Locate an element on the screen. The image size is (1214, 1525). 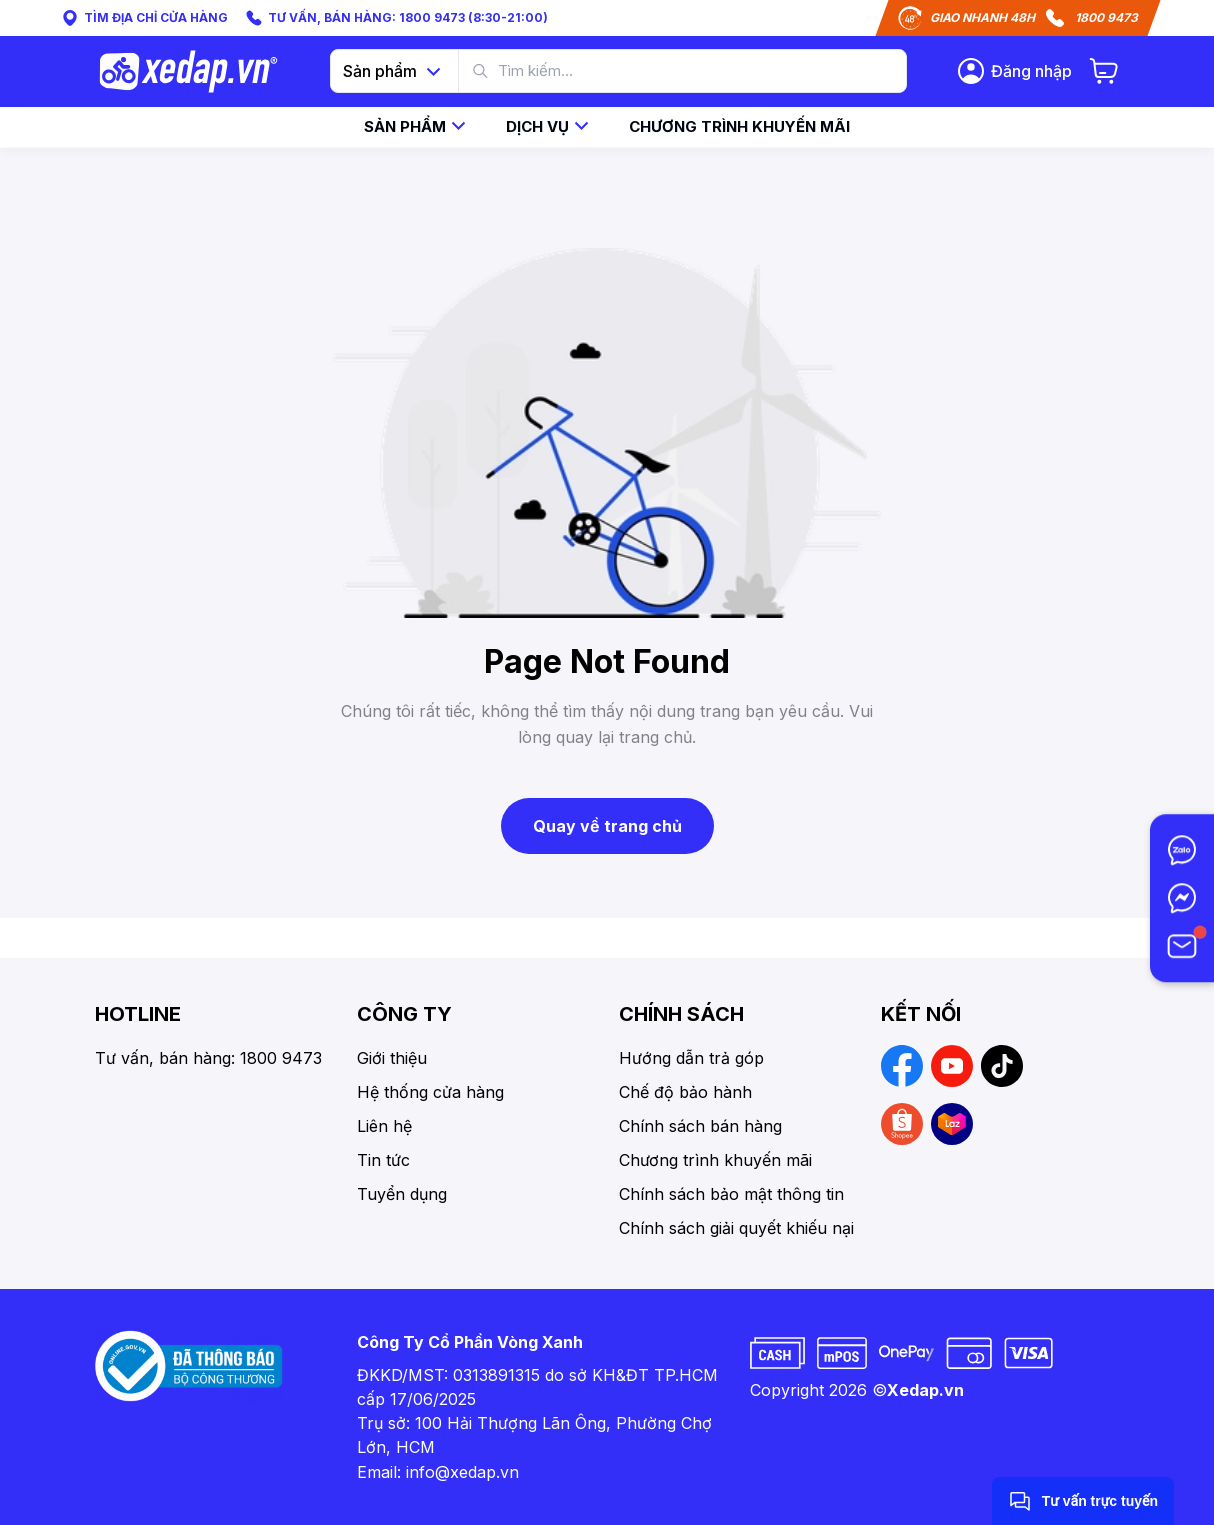
info@xedap.vn is located at coordinates (462, 1472).